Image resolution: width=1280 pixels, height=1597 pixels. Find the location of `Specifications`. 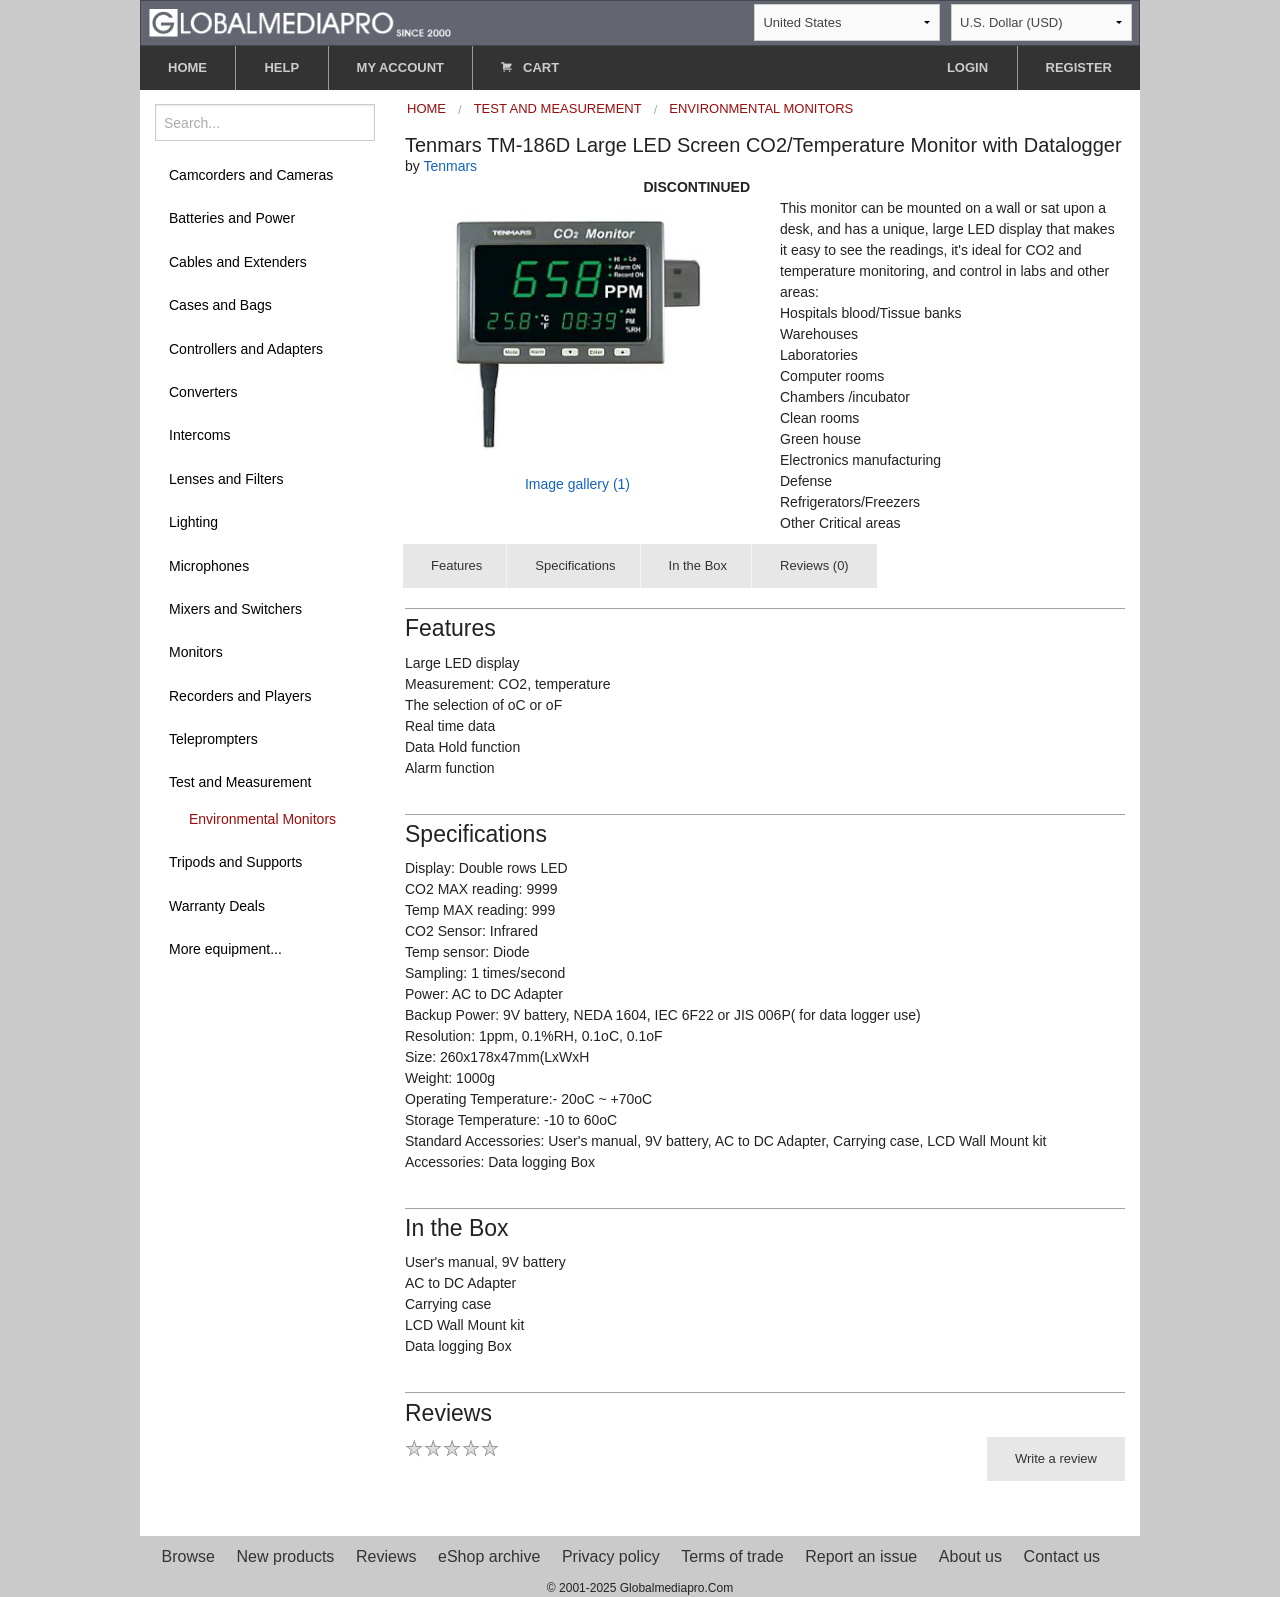

Specifications is located at coordinates (575, 565).